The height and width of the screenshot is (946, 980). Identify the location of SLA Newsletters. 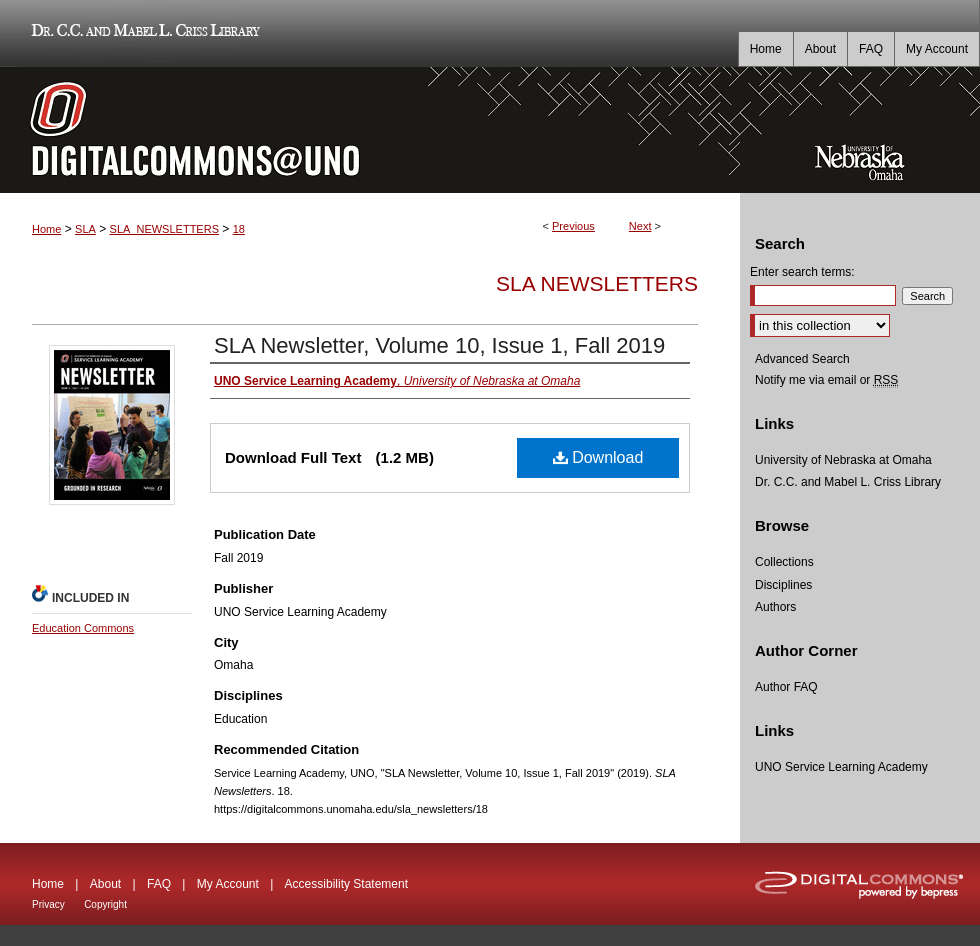
(597, 283).